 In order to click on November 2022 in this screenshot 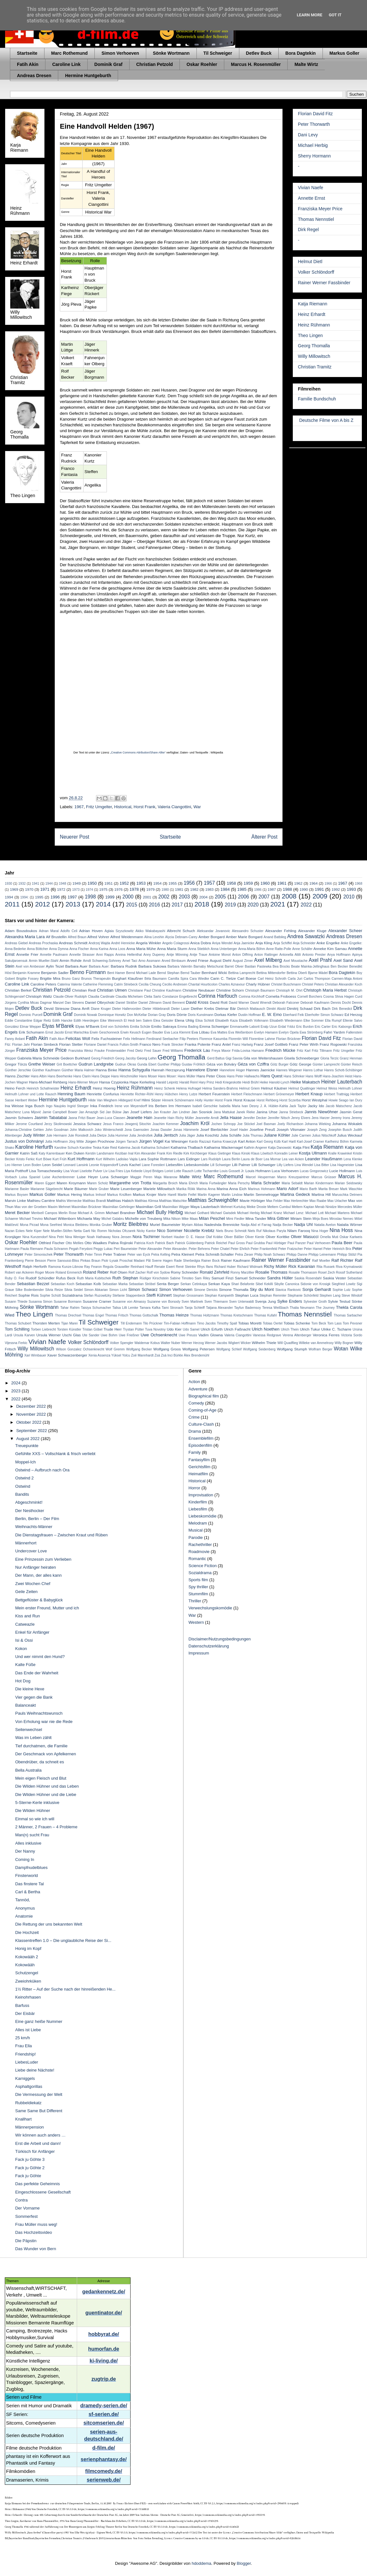, I will do `click(31, 1414)`.